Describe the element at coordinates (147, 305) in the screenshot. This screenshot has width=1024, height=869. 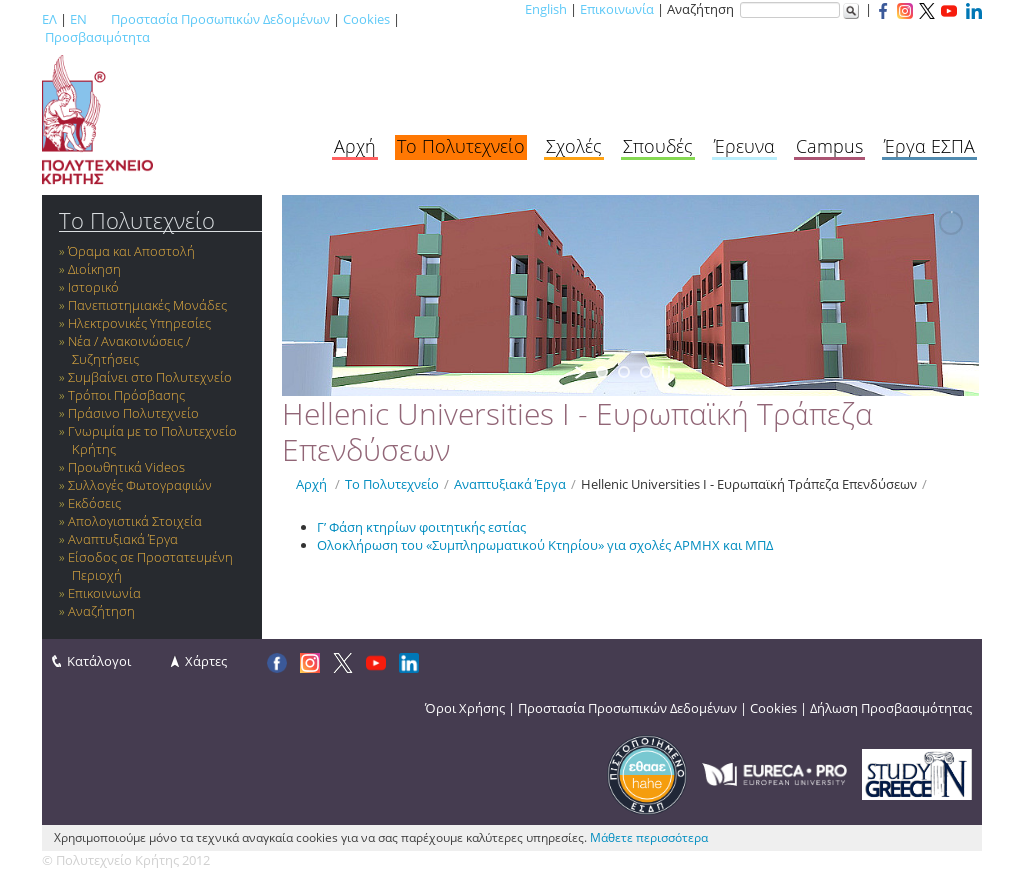
I see `Πανεπιστημιακές Μονάδες` at that location.